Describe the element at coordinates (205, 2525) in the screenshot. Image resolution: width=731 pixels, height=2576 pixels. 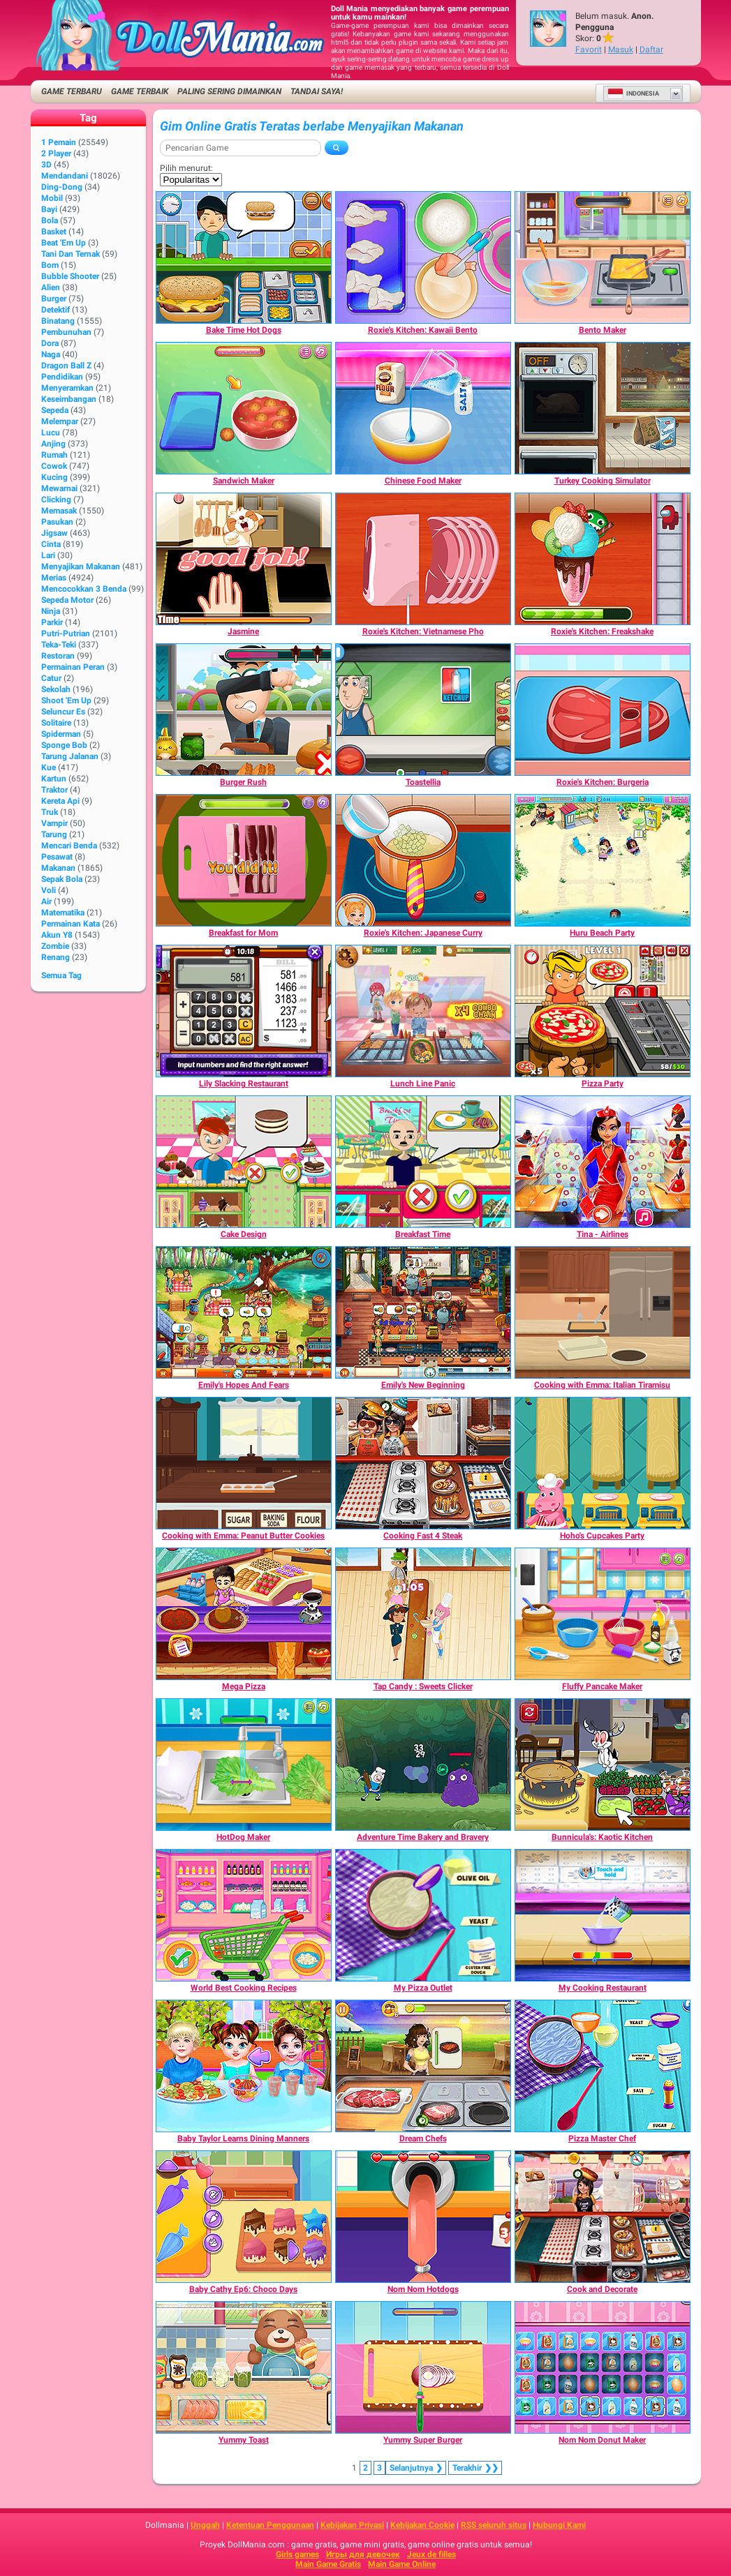
I see `Unggah` at that location.